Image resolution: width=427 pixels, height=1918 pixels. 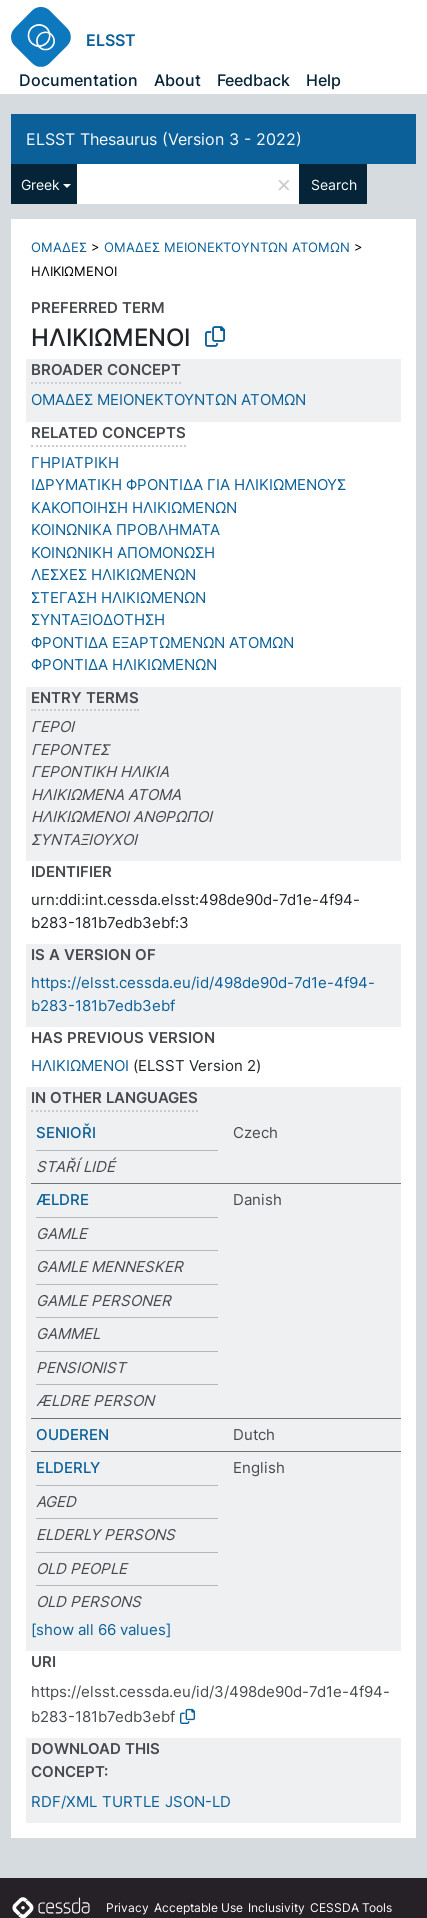 I want to click on ΚΑΚΟΠΟΙΗΣΗ ΗΛΙΚΙΩΜΕΝΩΝ, so click(x=134, y=507).